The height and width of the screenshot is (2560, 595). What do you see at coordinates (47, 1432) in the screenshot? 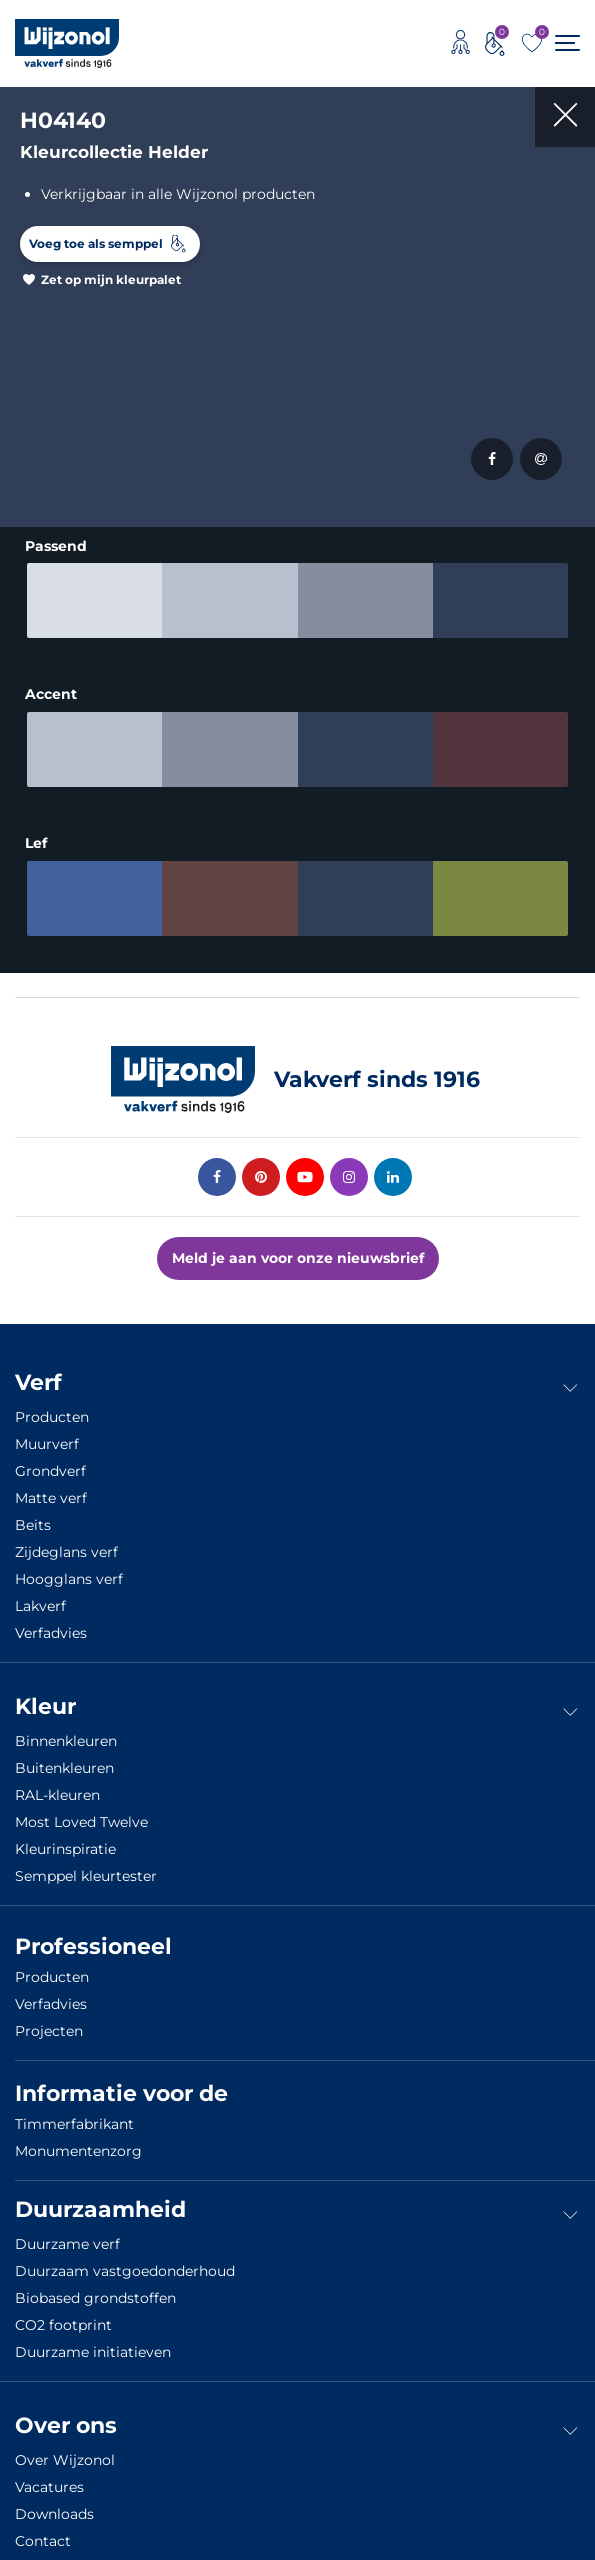
I see `Muurverf` at bounding box center [47, 1432].